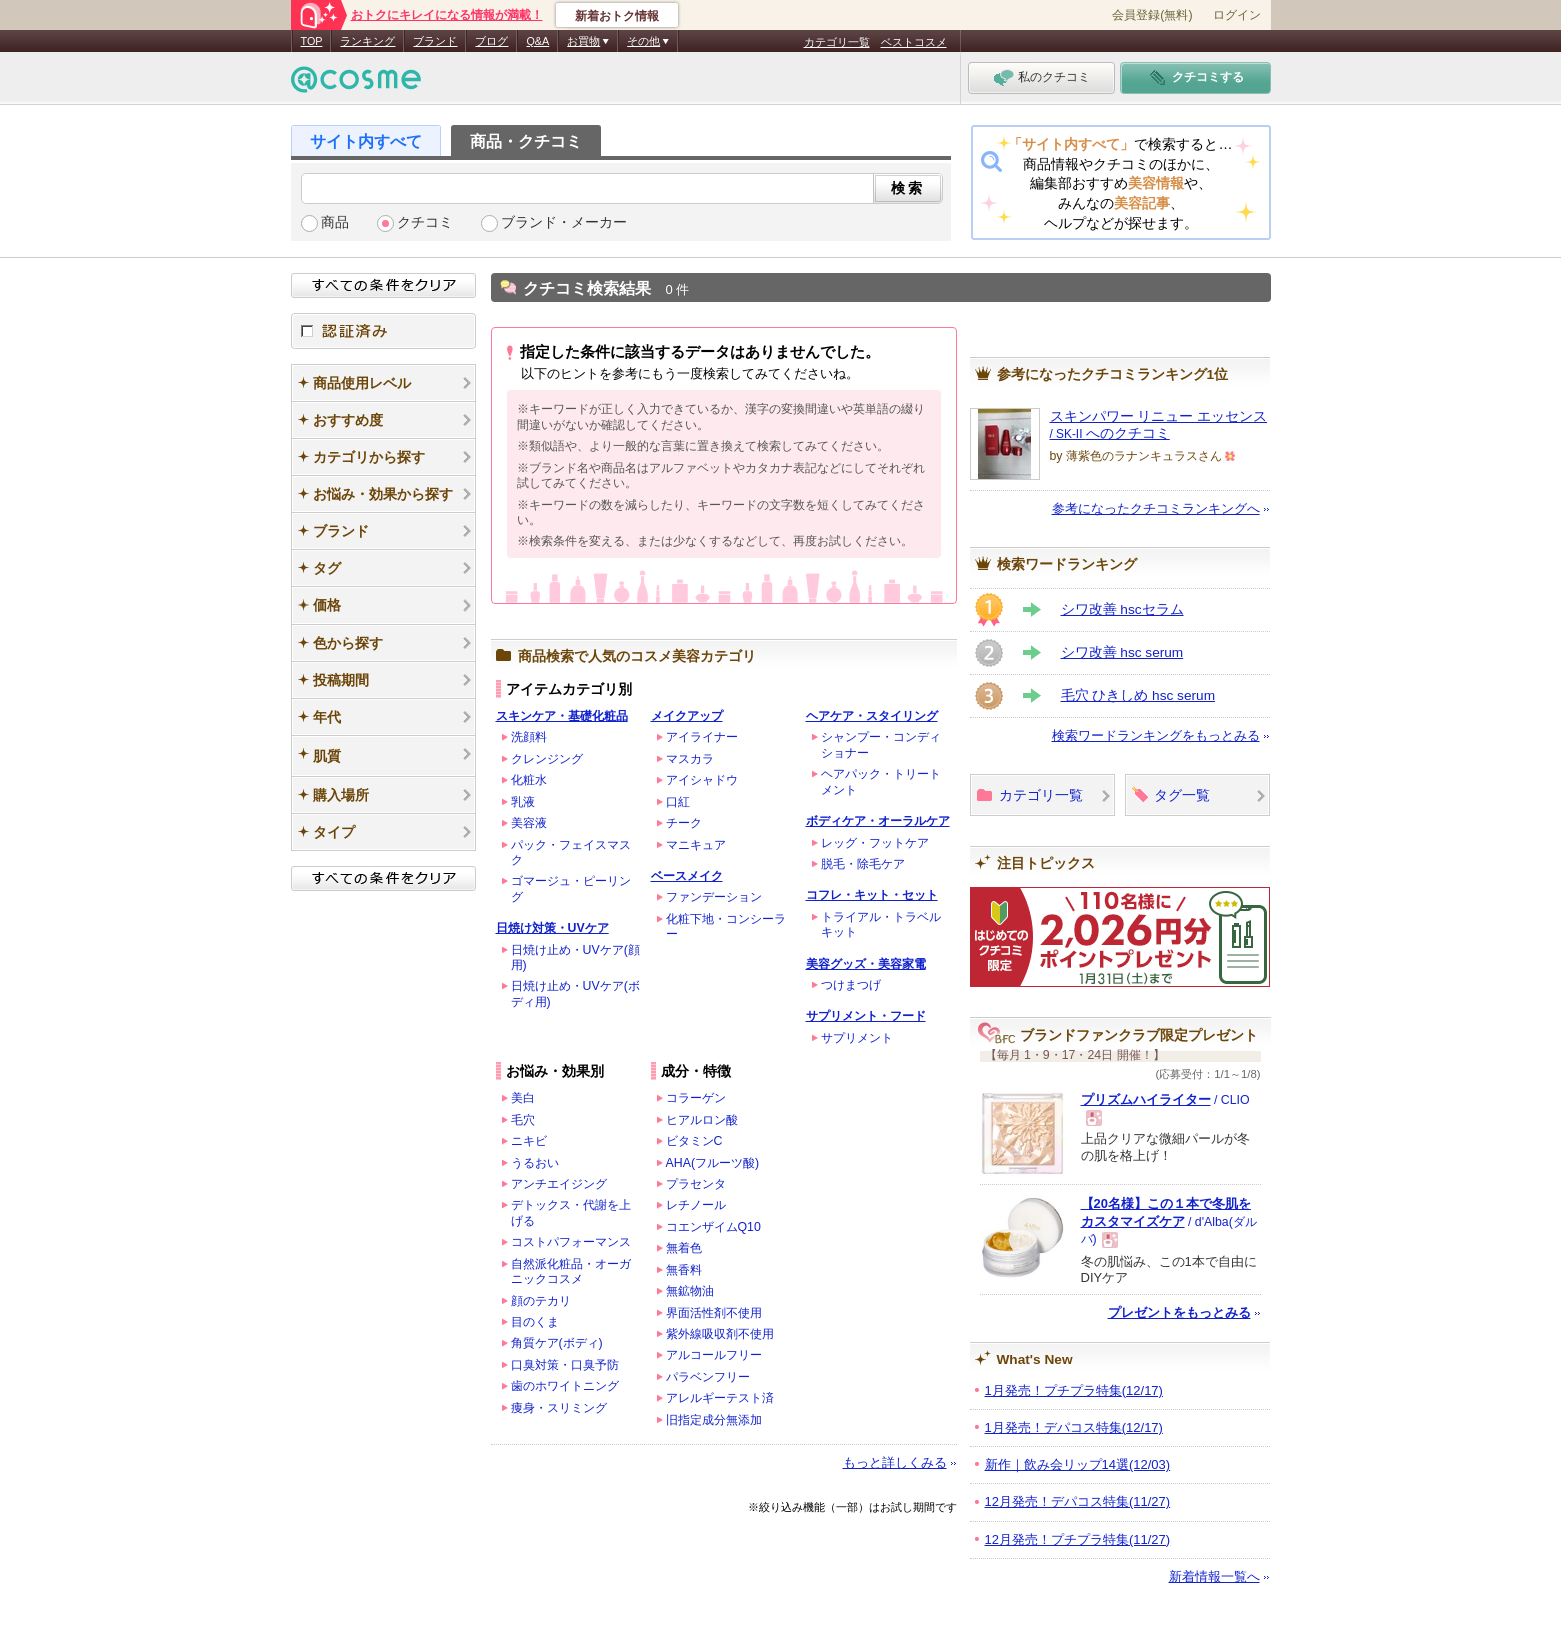 This screenshot has width=1561, height=1641. What do you see at coordinates (702, 1120) in the screenshot?
I see `ヒアルロン酸` at bounding box center [702, 1120].